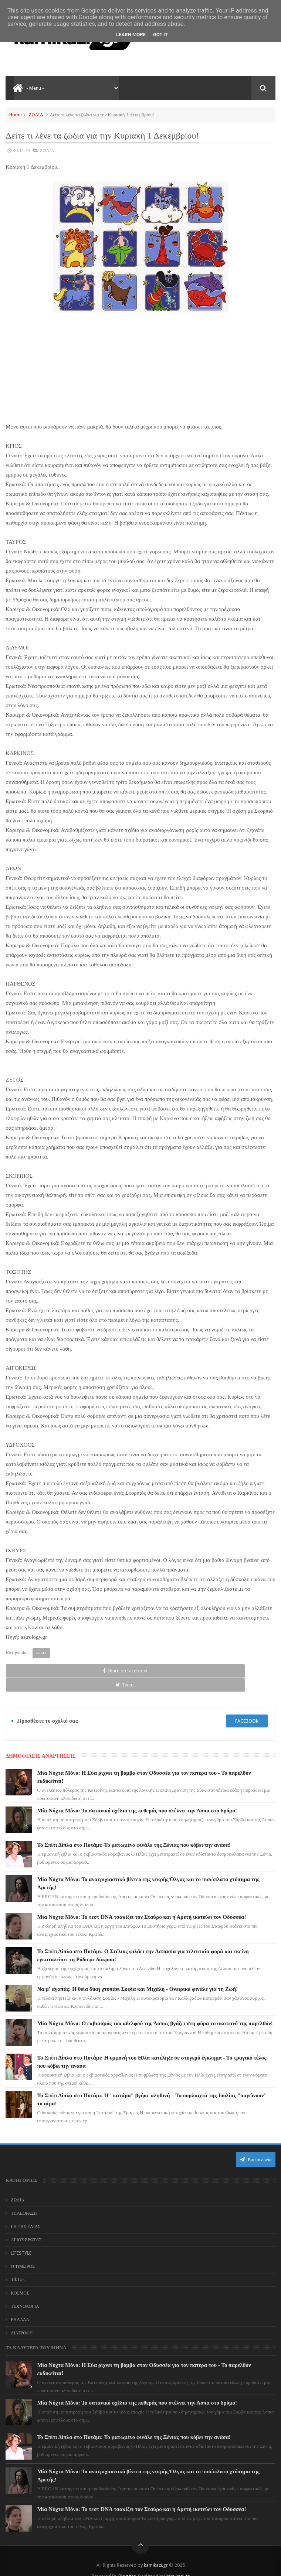 Image resolution: width=281 pixels, height=2576 pixels. Describe the element at coordinates (25, 2292) in the screenshot. I see `ΤΕΧΝΟΛΟΓΙΑ` at that location.